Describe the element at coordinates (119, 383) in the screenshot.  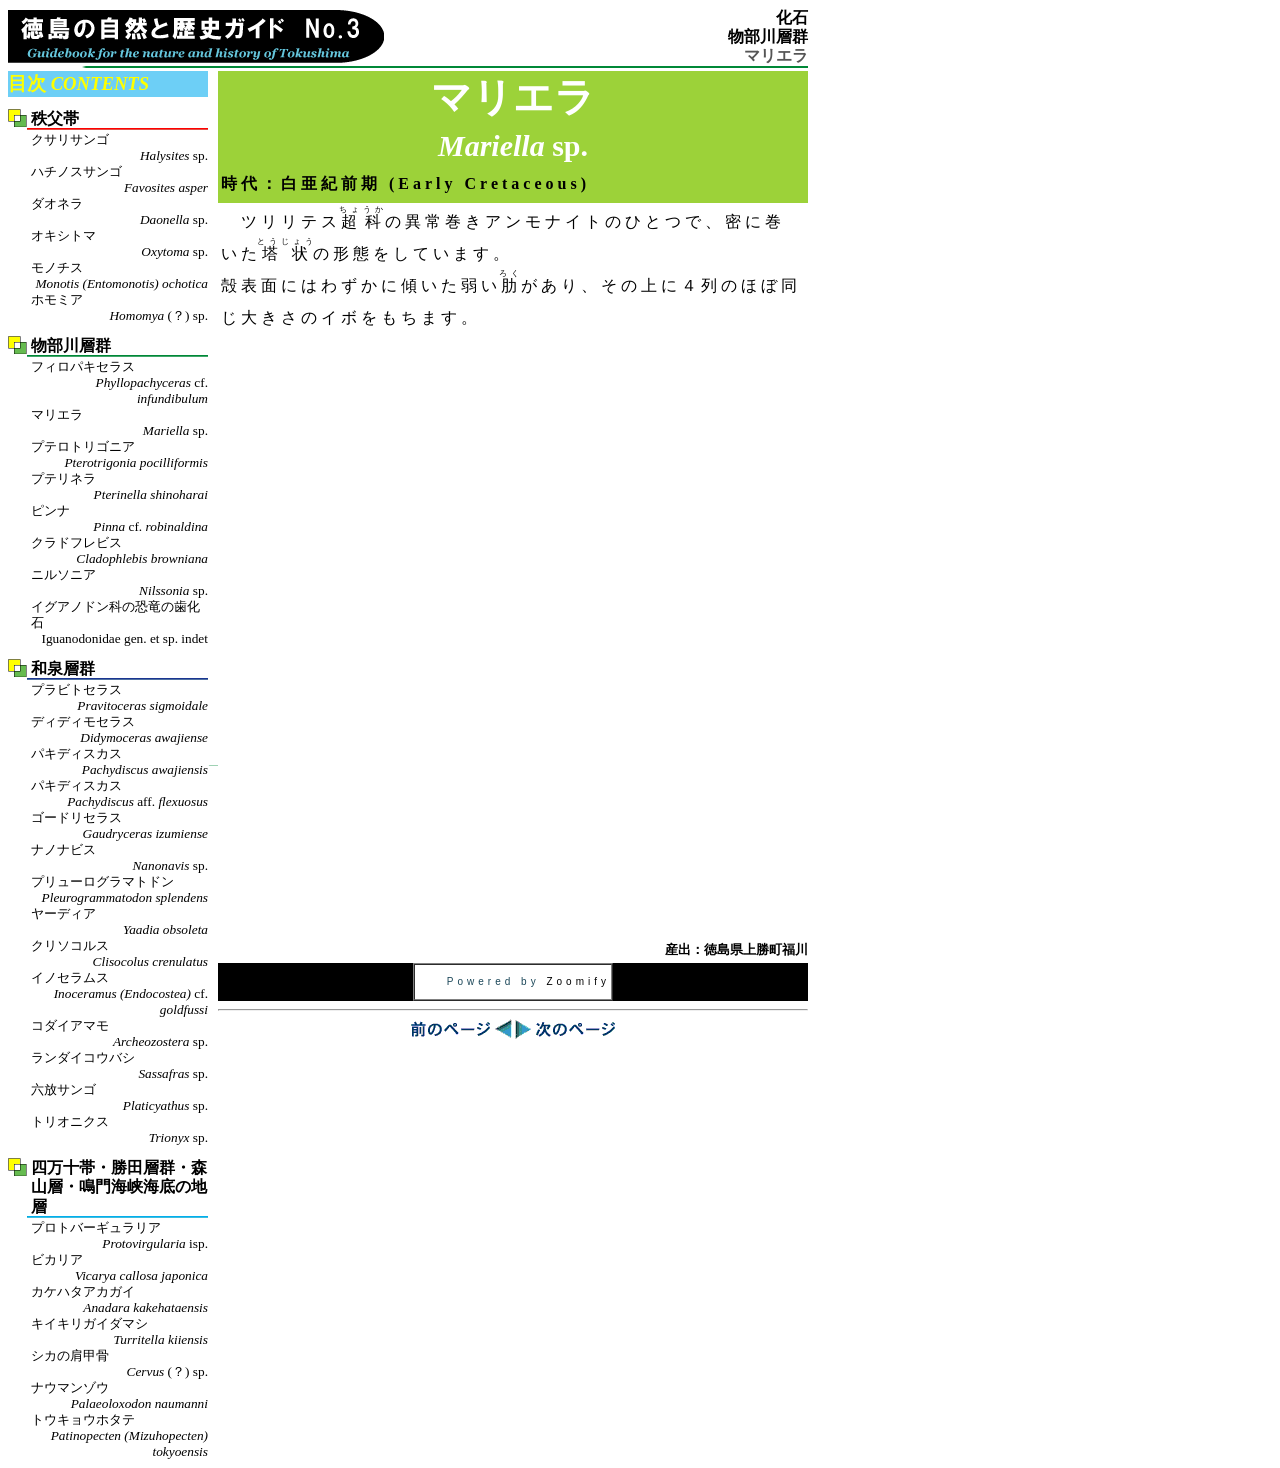
I see `フィロパキセラス` at that location.